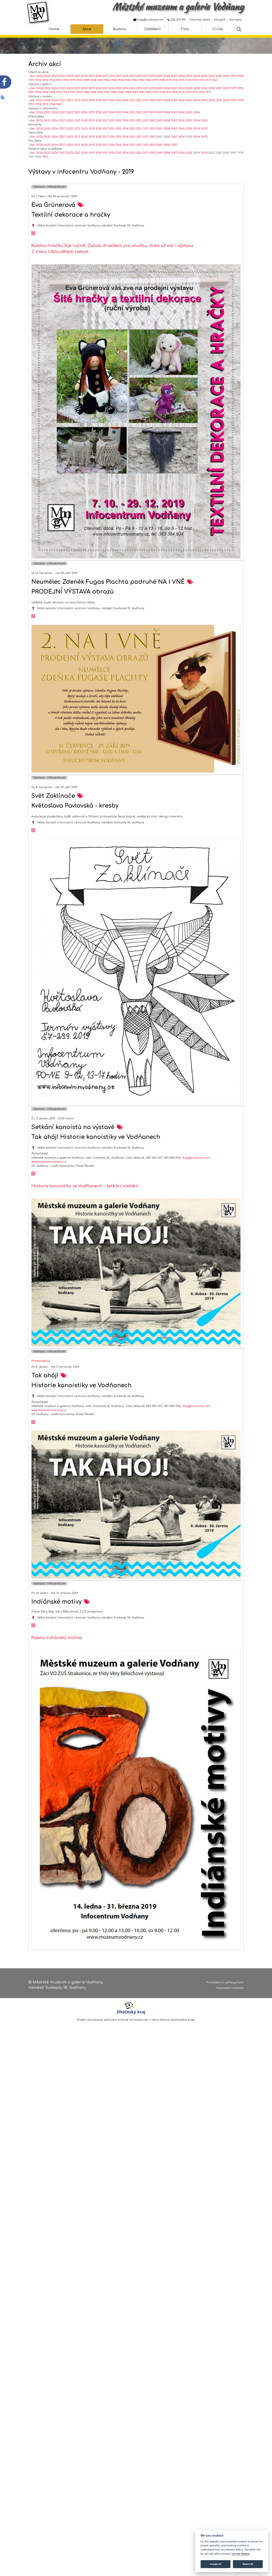  I want to click on 2014, so click(125, 151).